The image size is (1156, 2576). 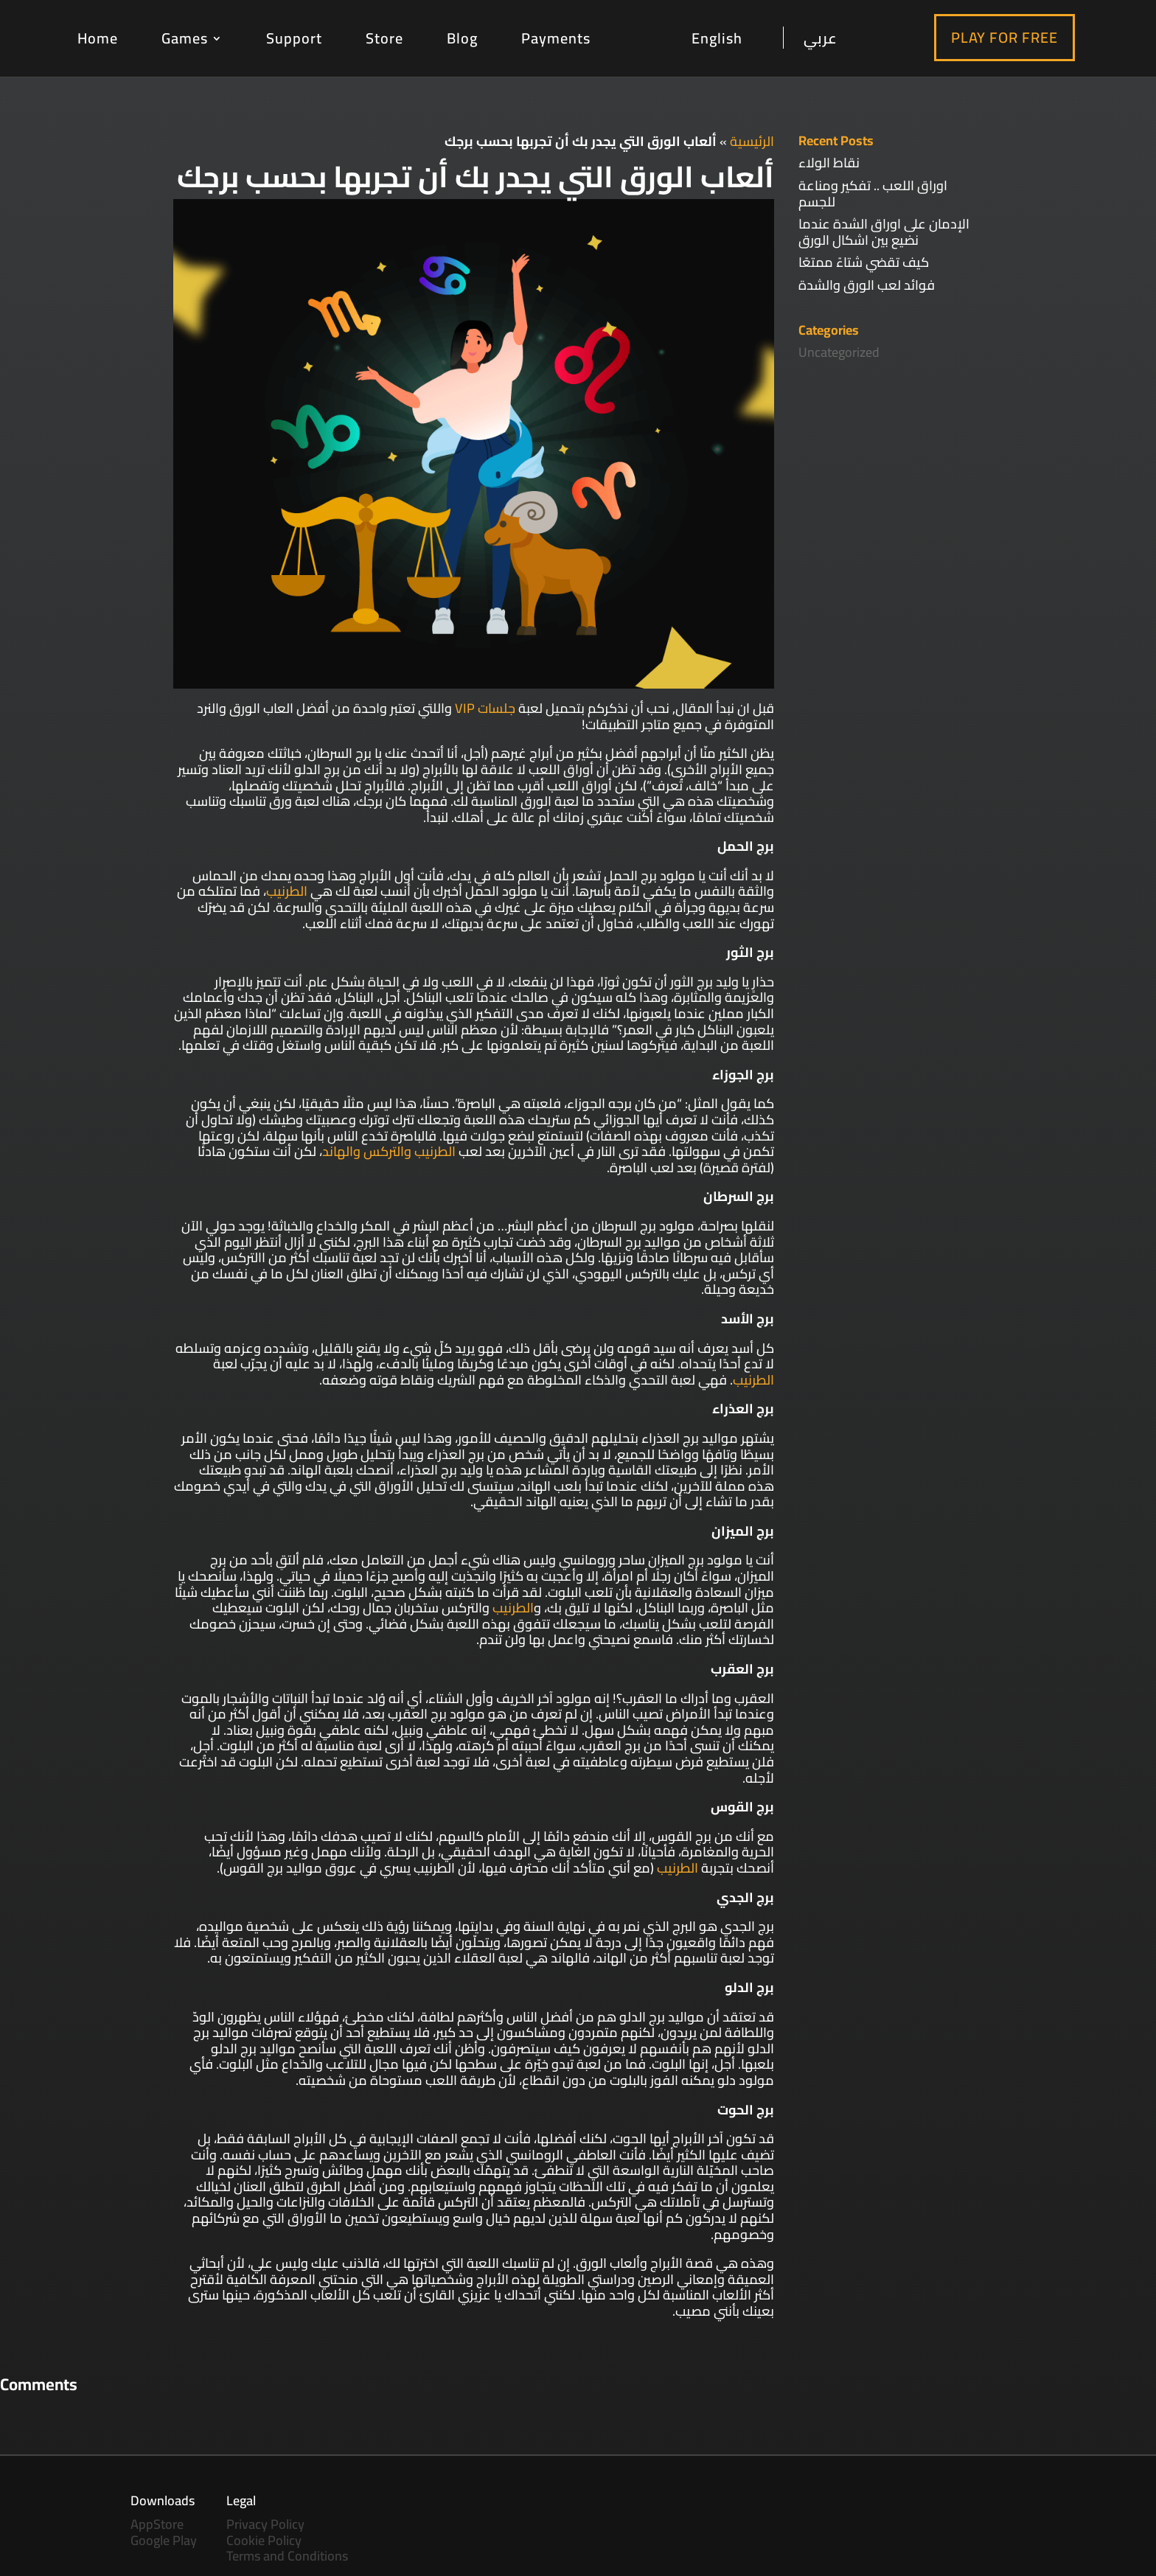 I want to click on كيف تقضي شتاءً ممتعًا, so click(x=863, y=262).